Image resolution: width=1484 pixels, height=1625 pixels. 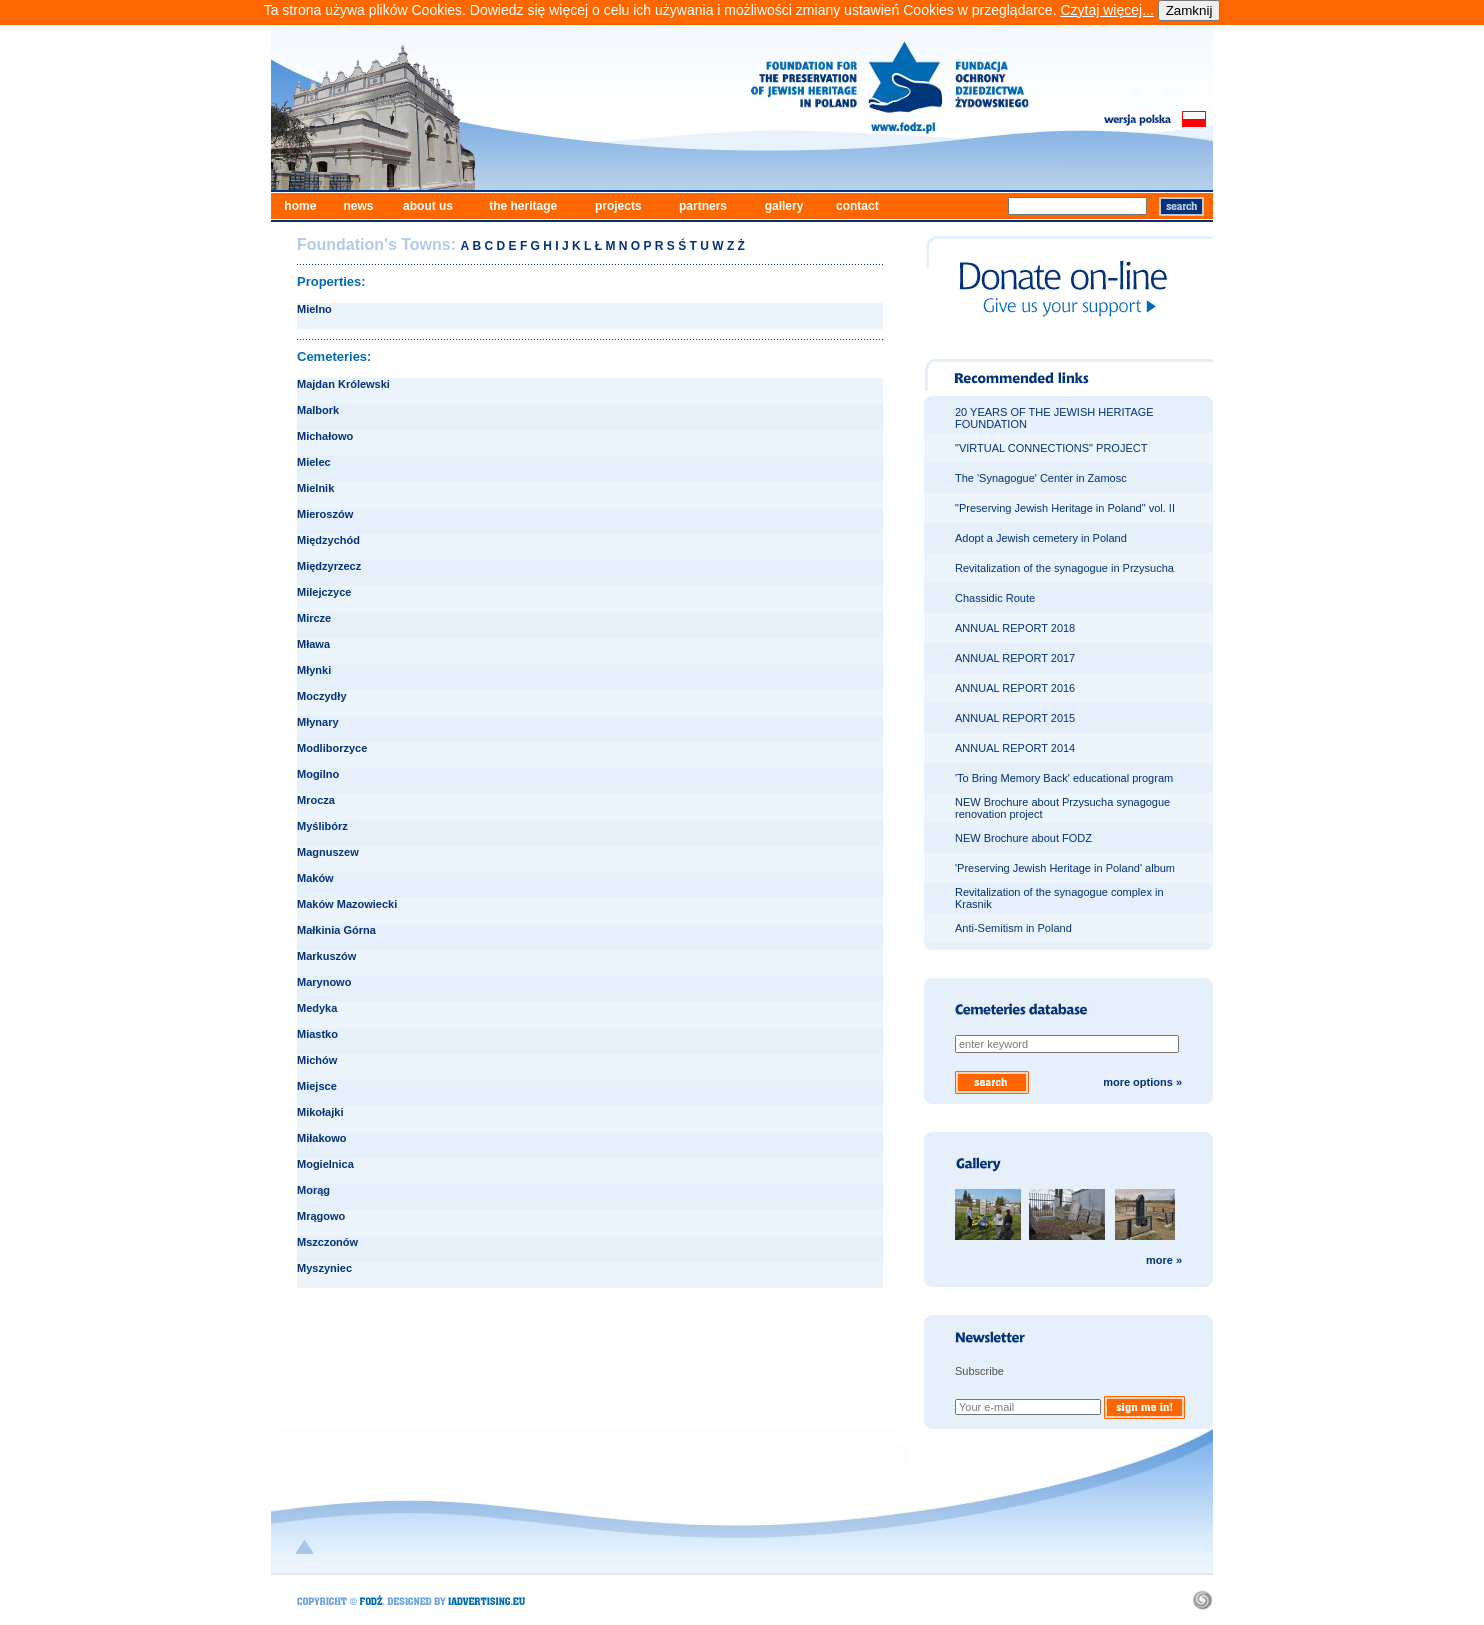 I want to click on Mikołajki, so click(x=320, y=1112).